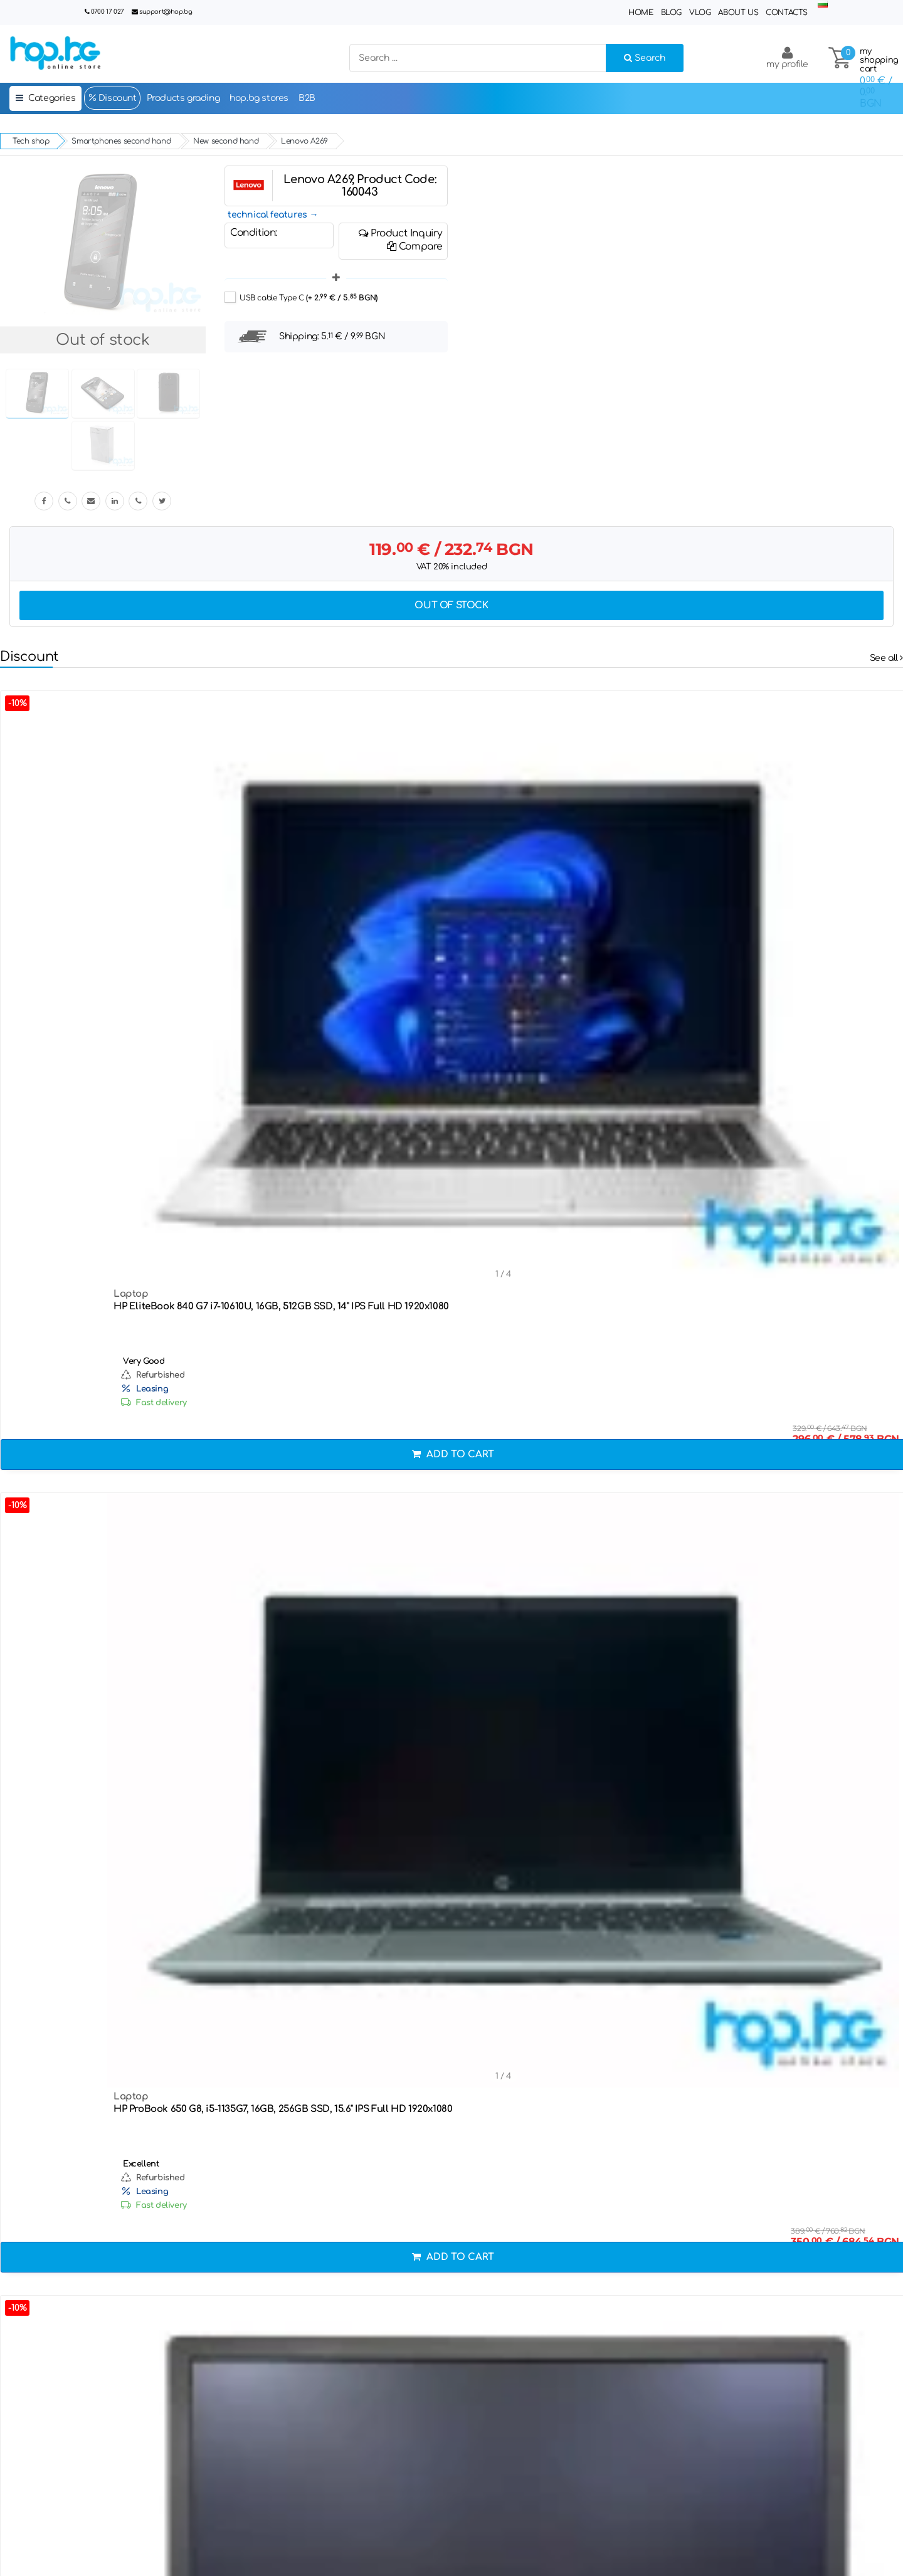  Describe the element at coordinates (107, 11) in the screenshot. I see `0700 17 027` at that location.